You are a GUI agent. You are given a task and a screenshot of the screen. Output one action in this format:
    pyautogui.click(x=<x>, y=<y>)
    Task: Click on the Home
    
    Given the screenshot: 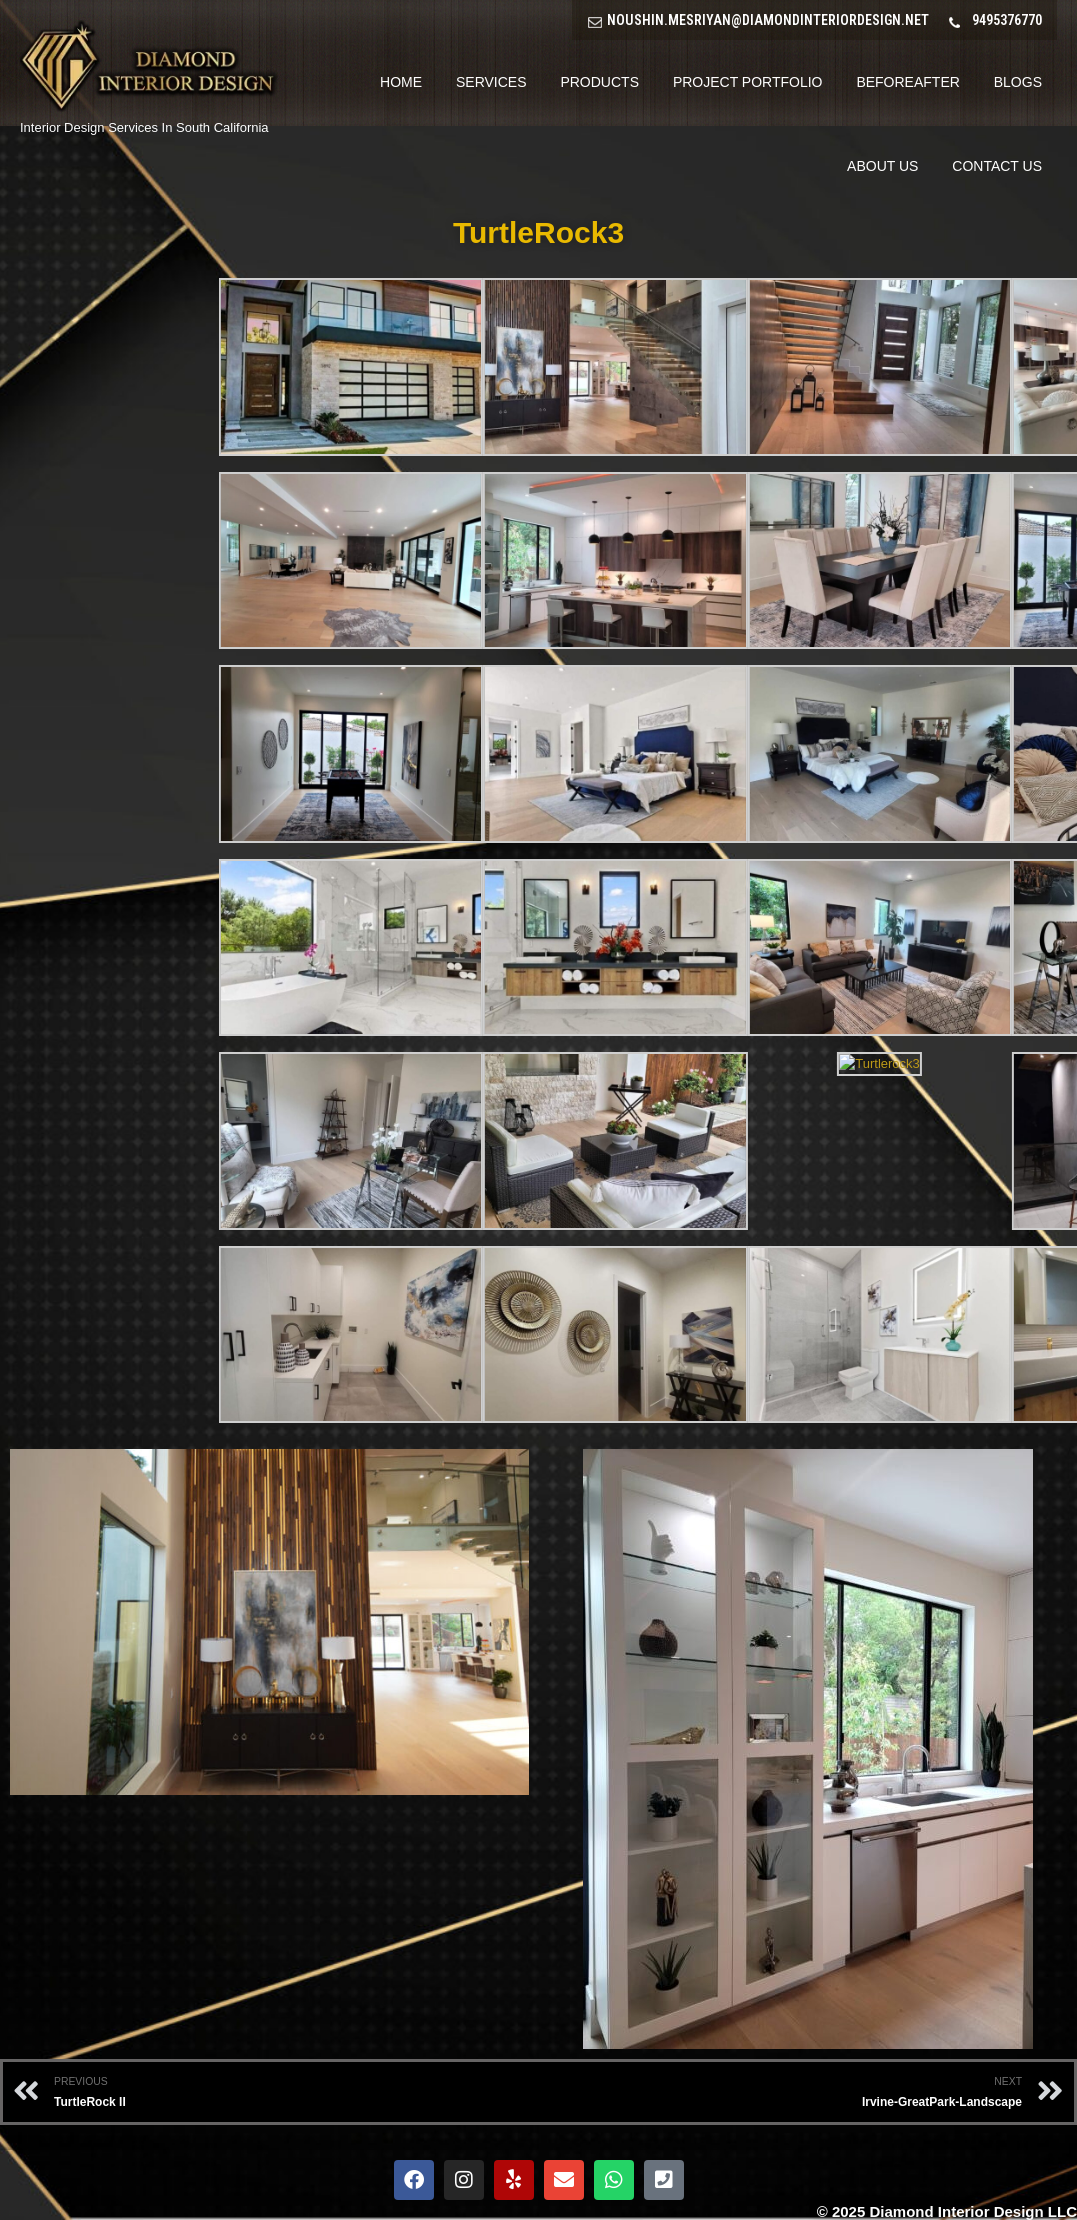 What is the action you would take?
    pyautogui.click(x=401, y=82)
    